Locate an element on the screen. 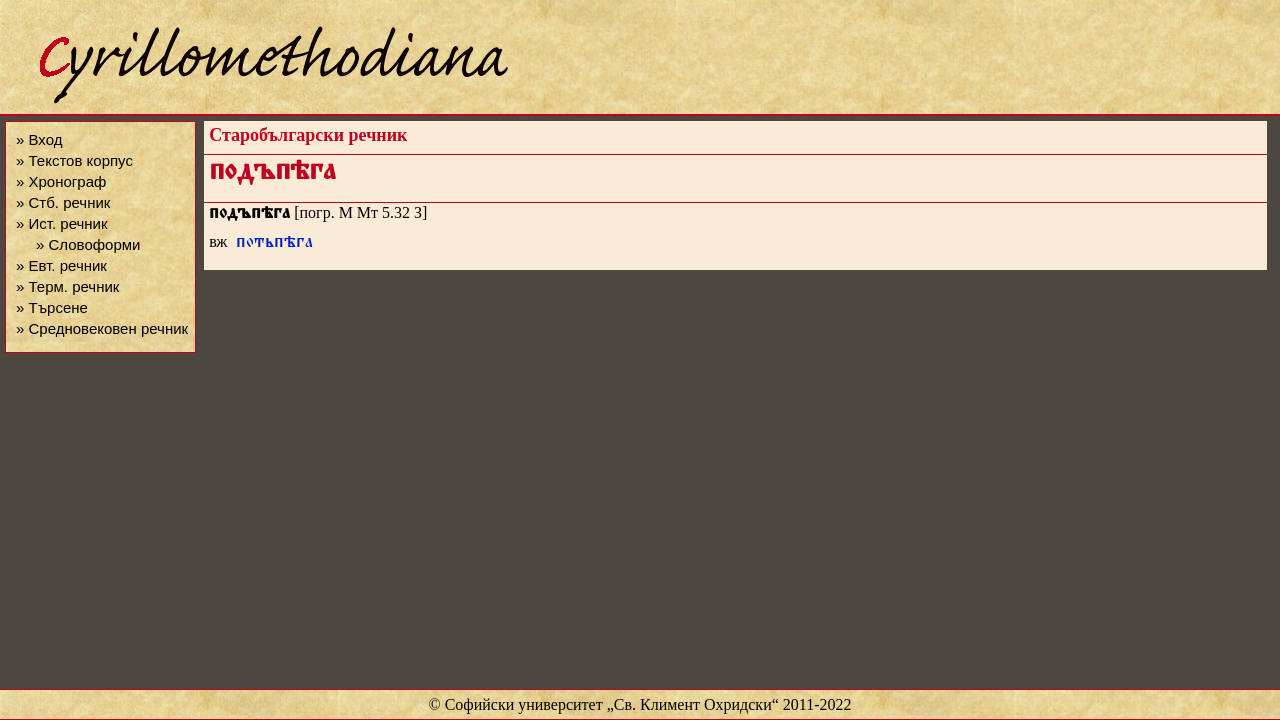 The width and height of the screenshot is (1280, 720). потьпѣга is located at coordinates (274, 244).